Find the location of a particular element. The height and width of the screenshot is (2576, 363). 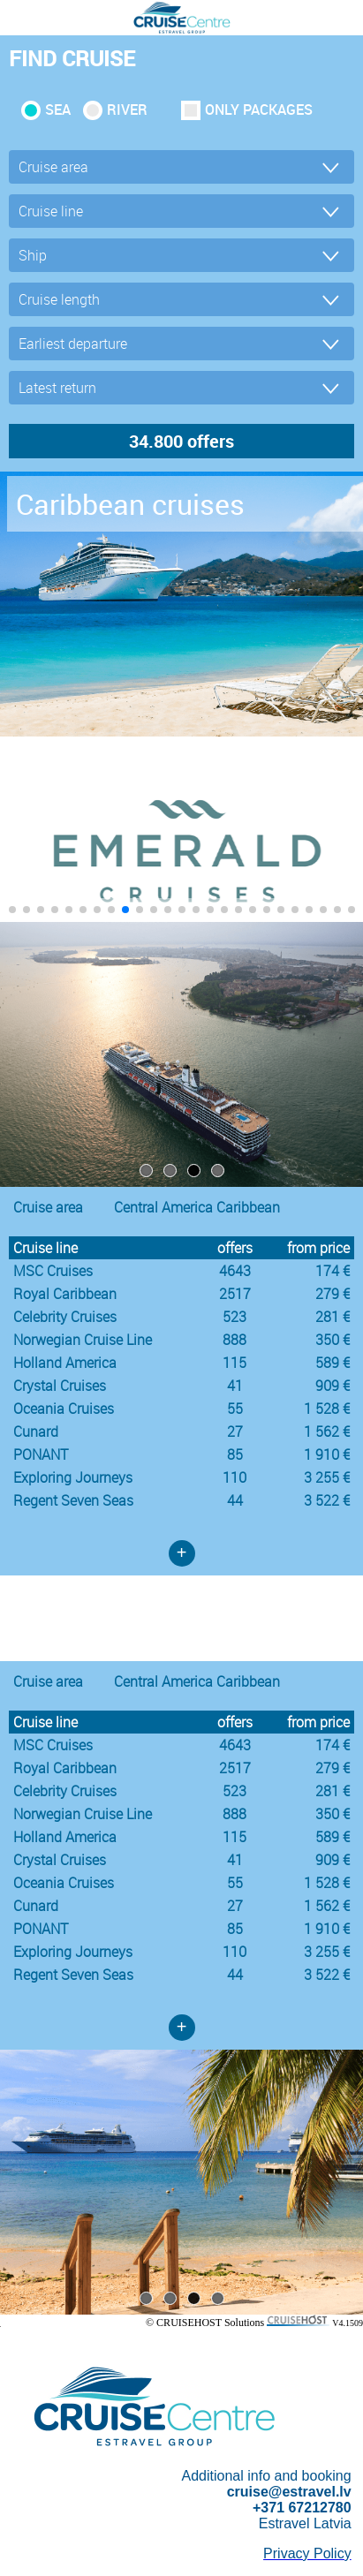

589 € is located at coordinates (332, 1362).